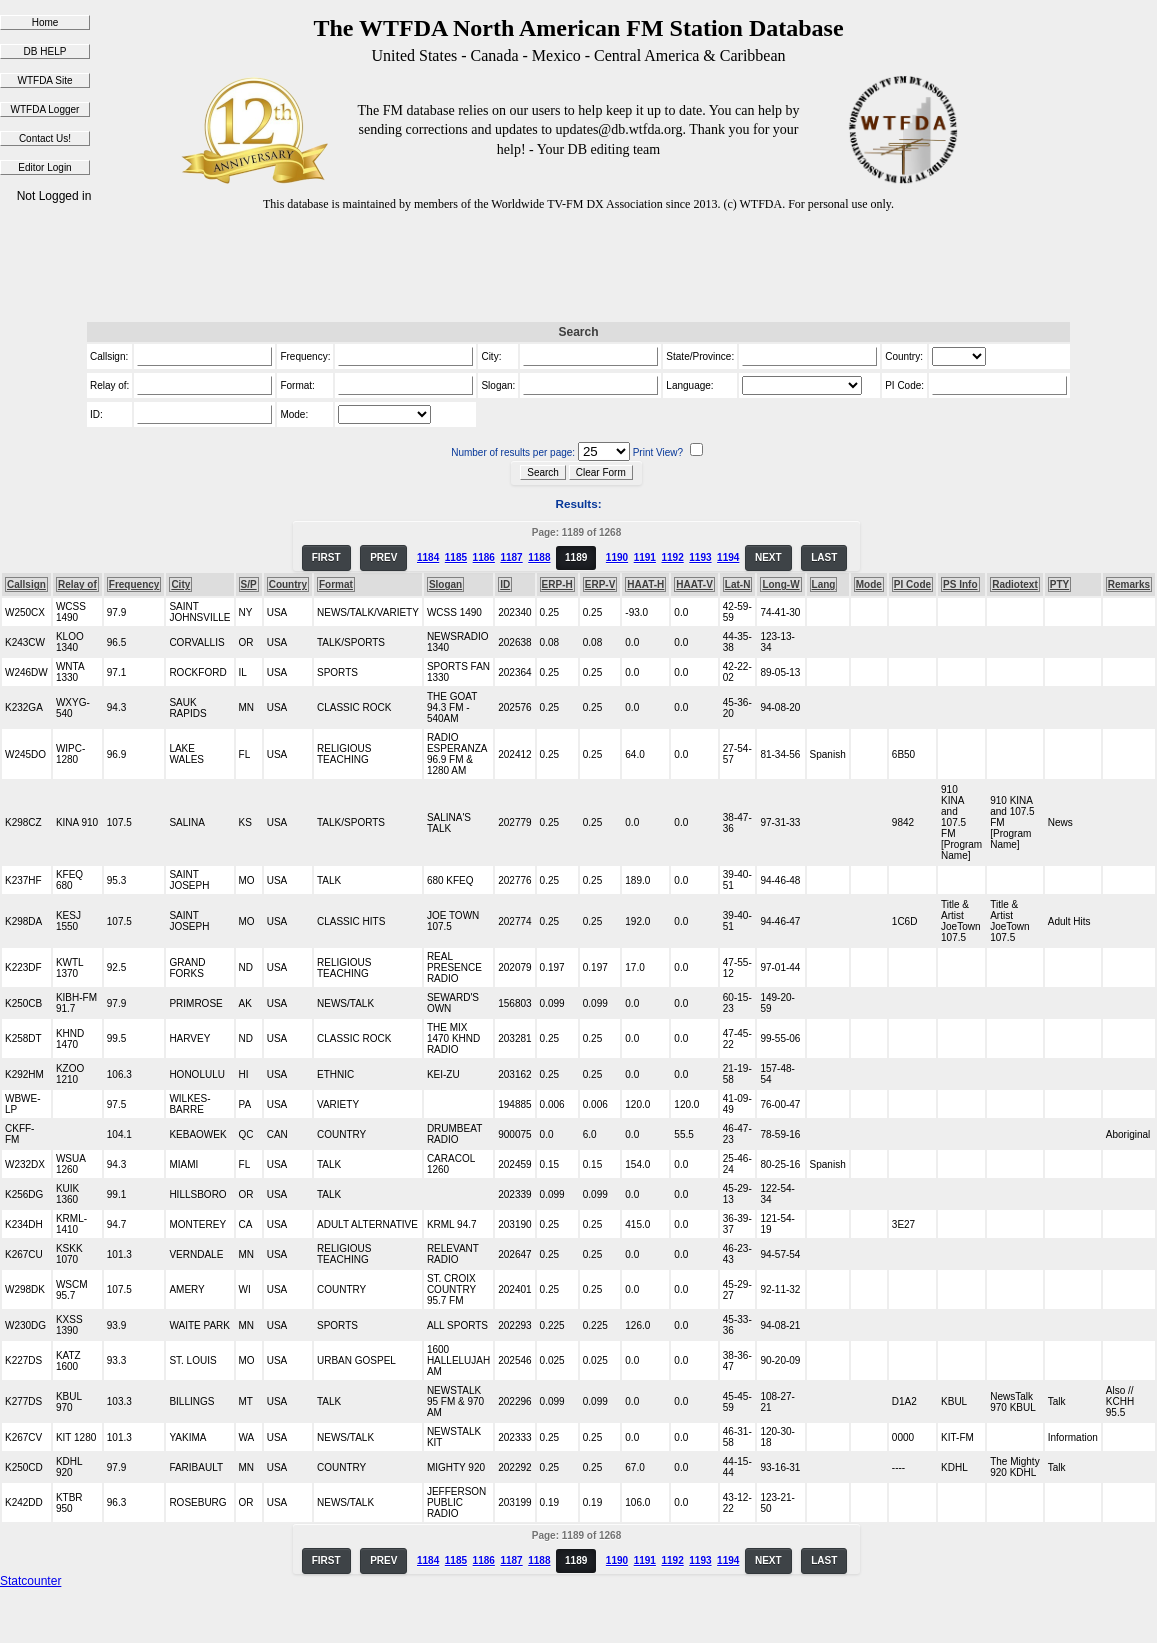  I want to click on 1191, so click(645, 557).